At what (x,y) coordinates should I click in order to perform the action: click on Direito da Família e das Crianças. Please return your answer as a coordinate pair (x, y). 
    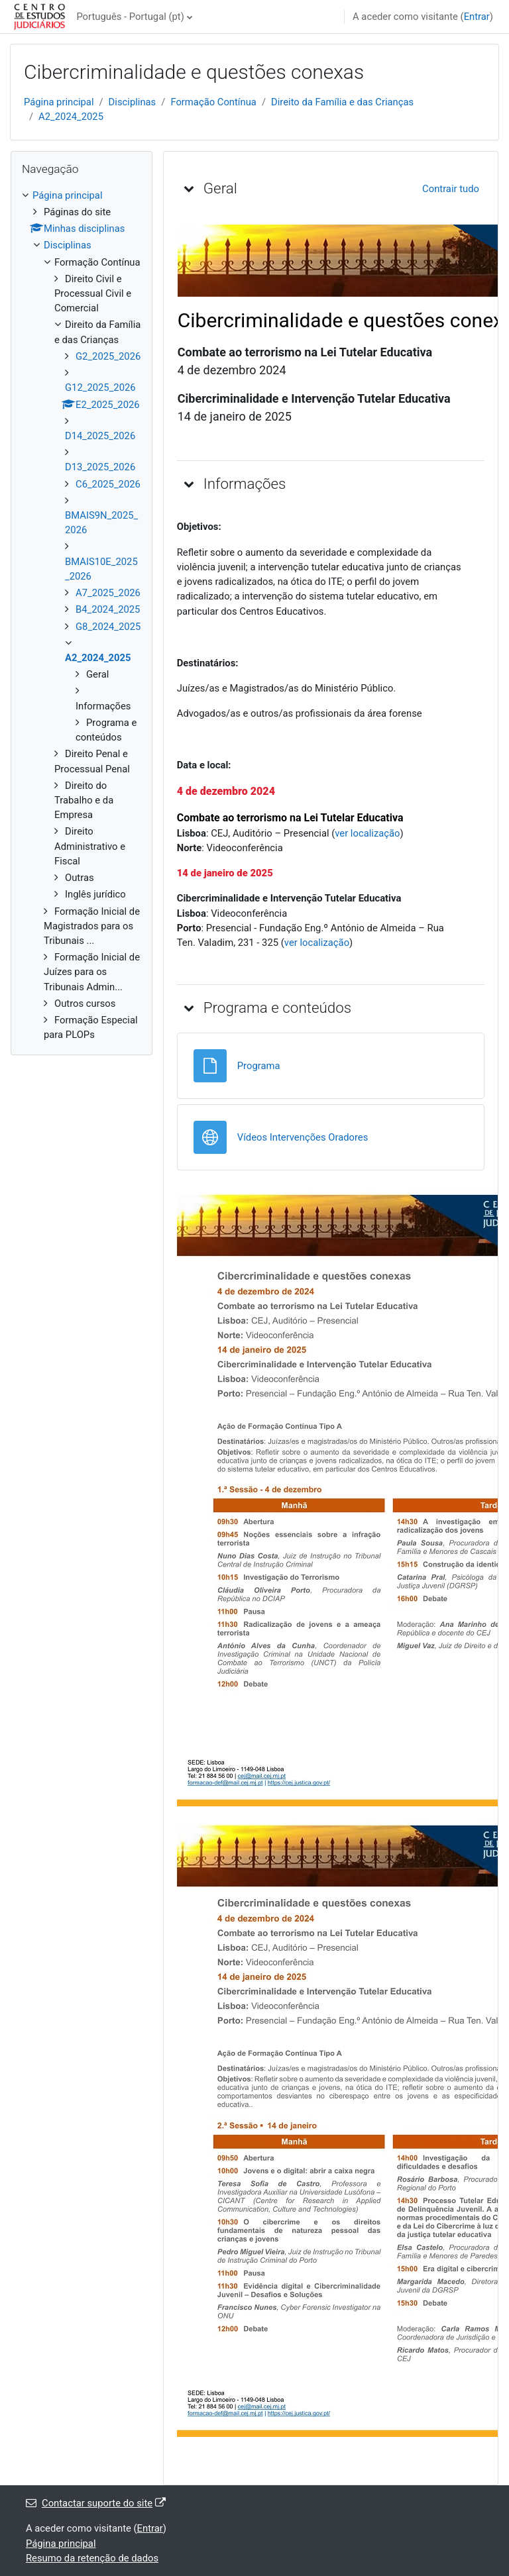
    Looking at the image, I should click on (342, 102).